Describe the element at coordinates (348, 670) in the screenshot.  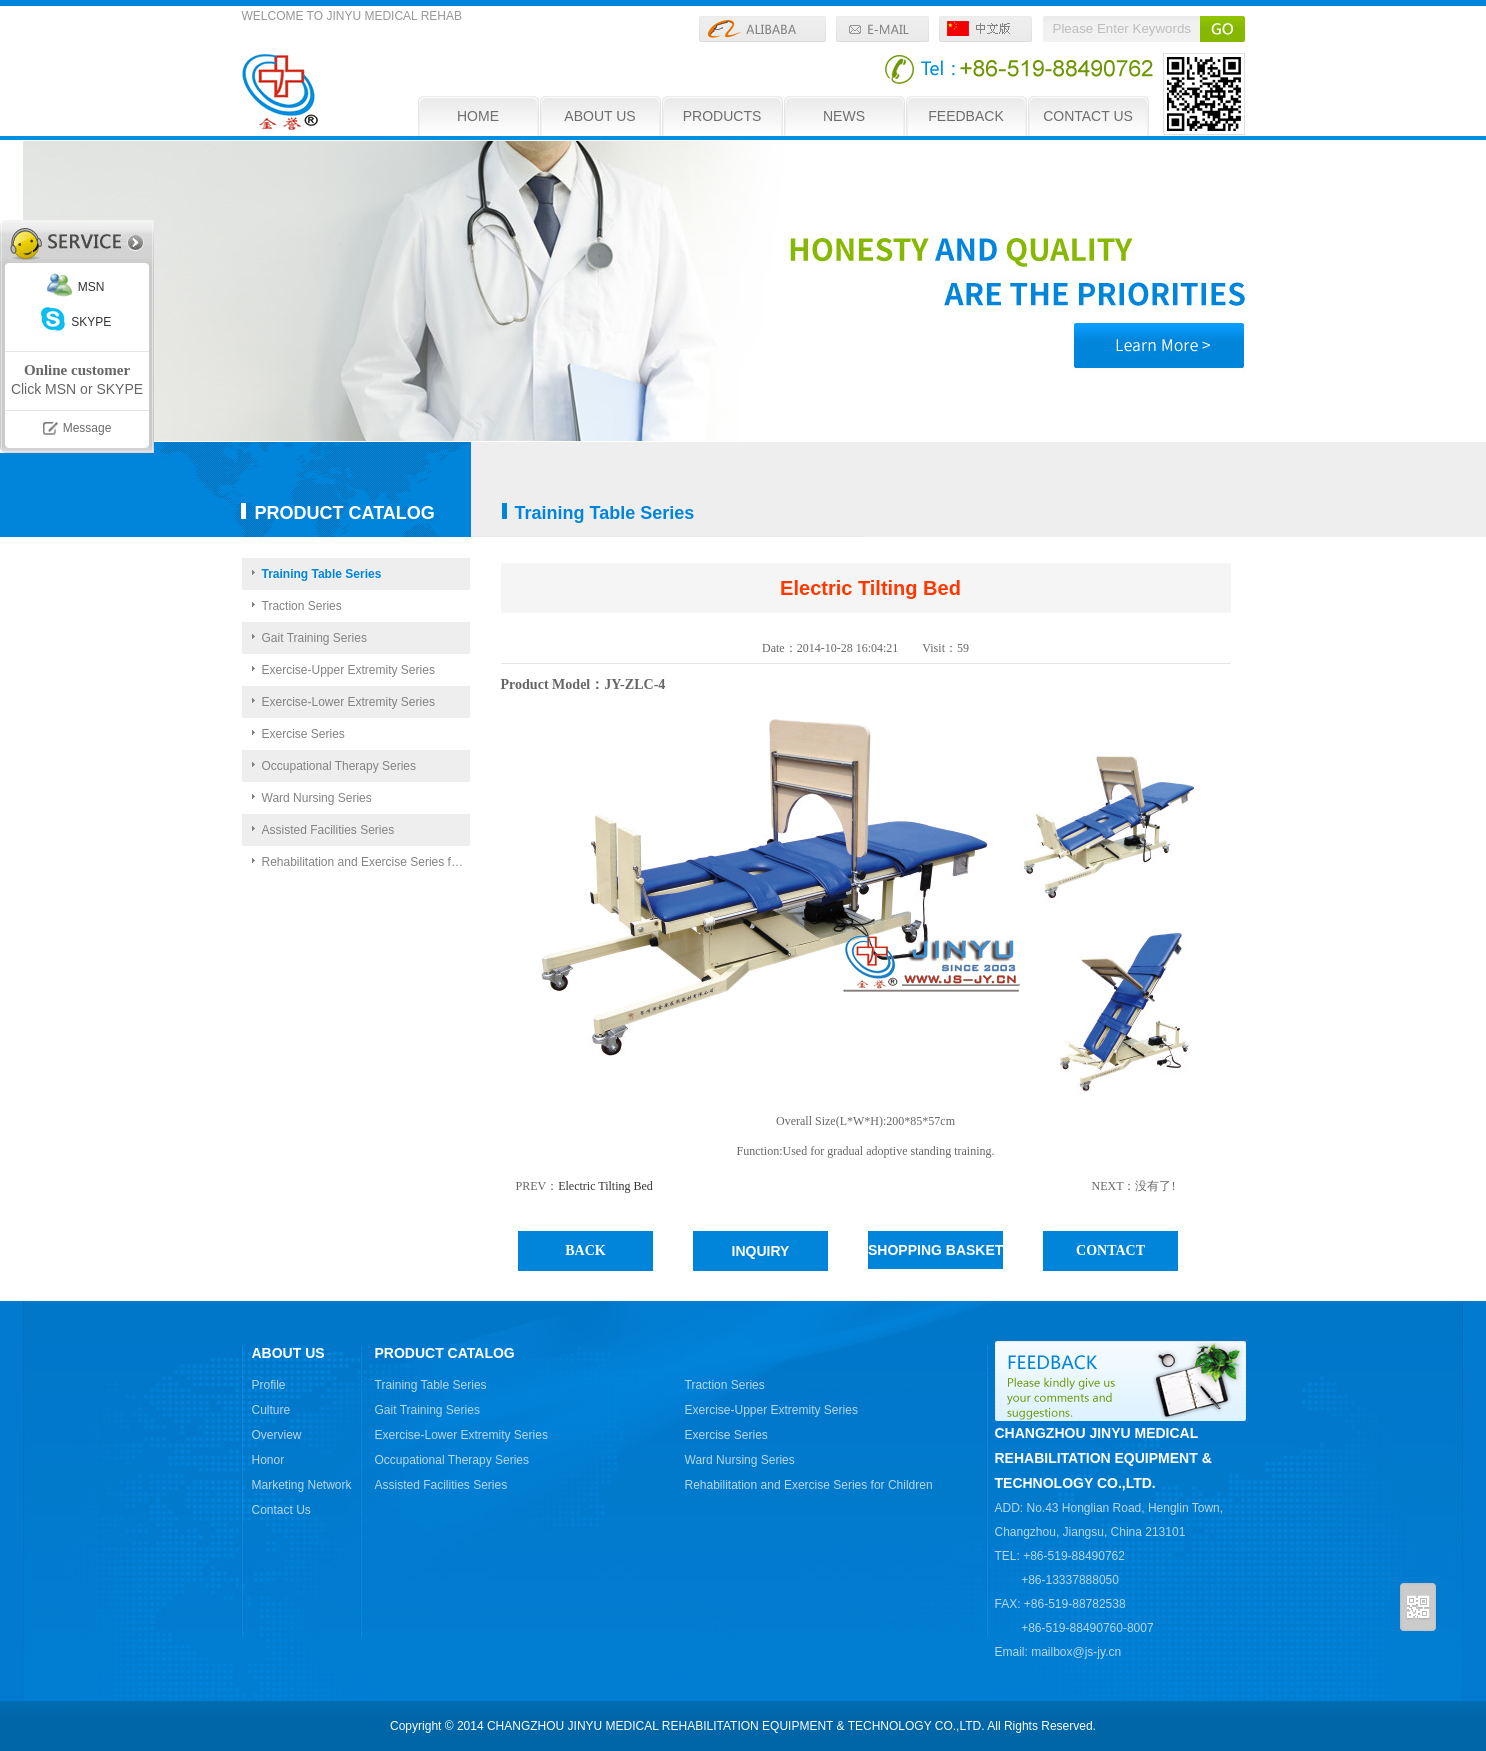
I see `Exercise-Upper Extremity Series` at that location.